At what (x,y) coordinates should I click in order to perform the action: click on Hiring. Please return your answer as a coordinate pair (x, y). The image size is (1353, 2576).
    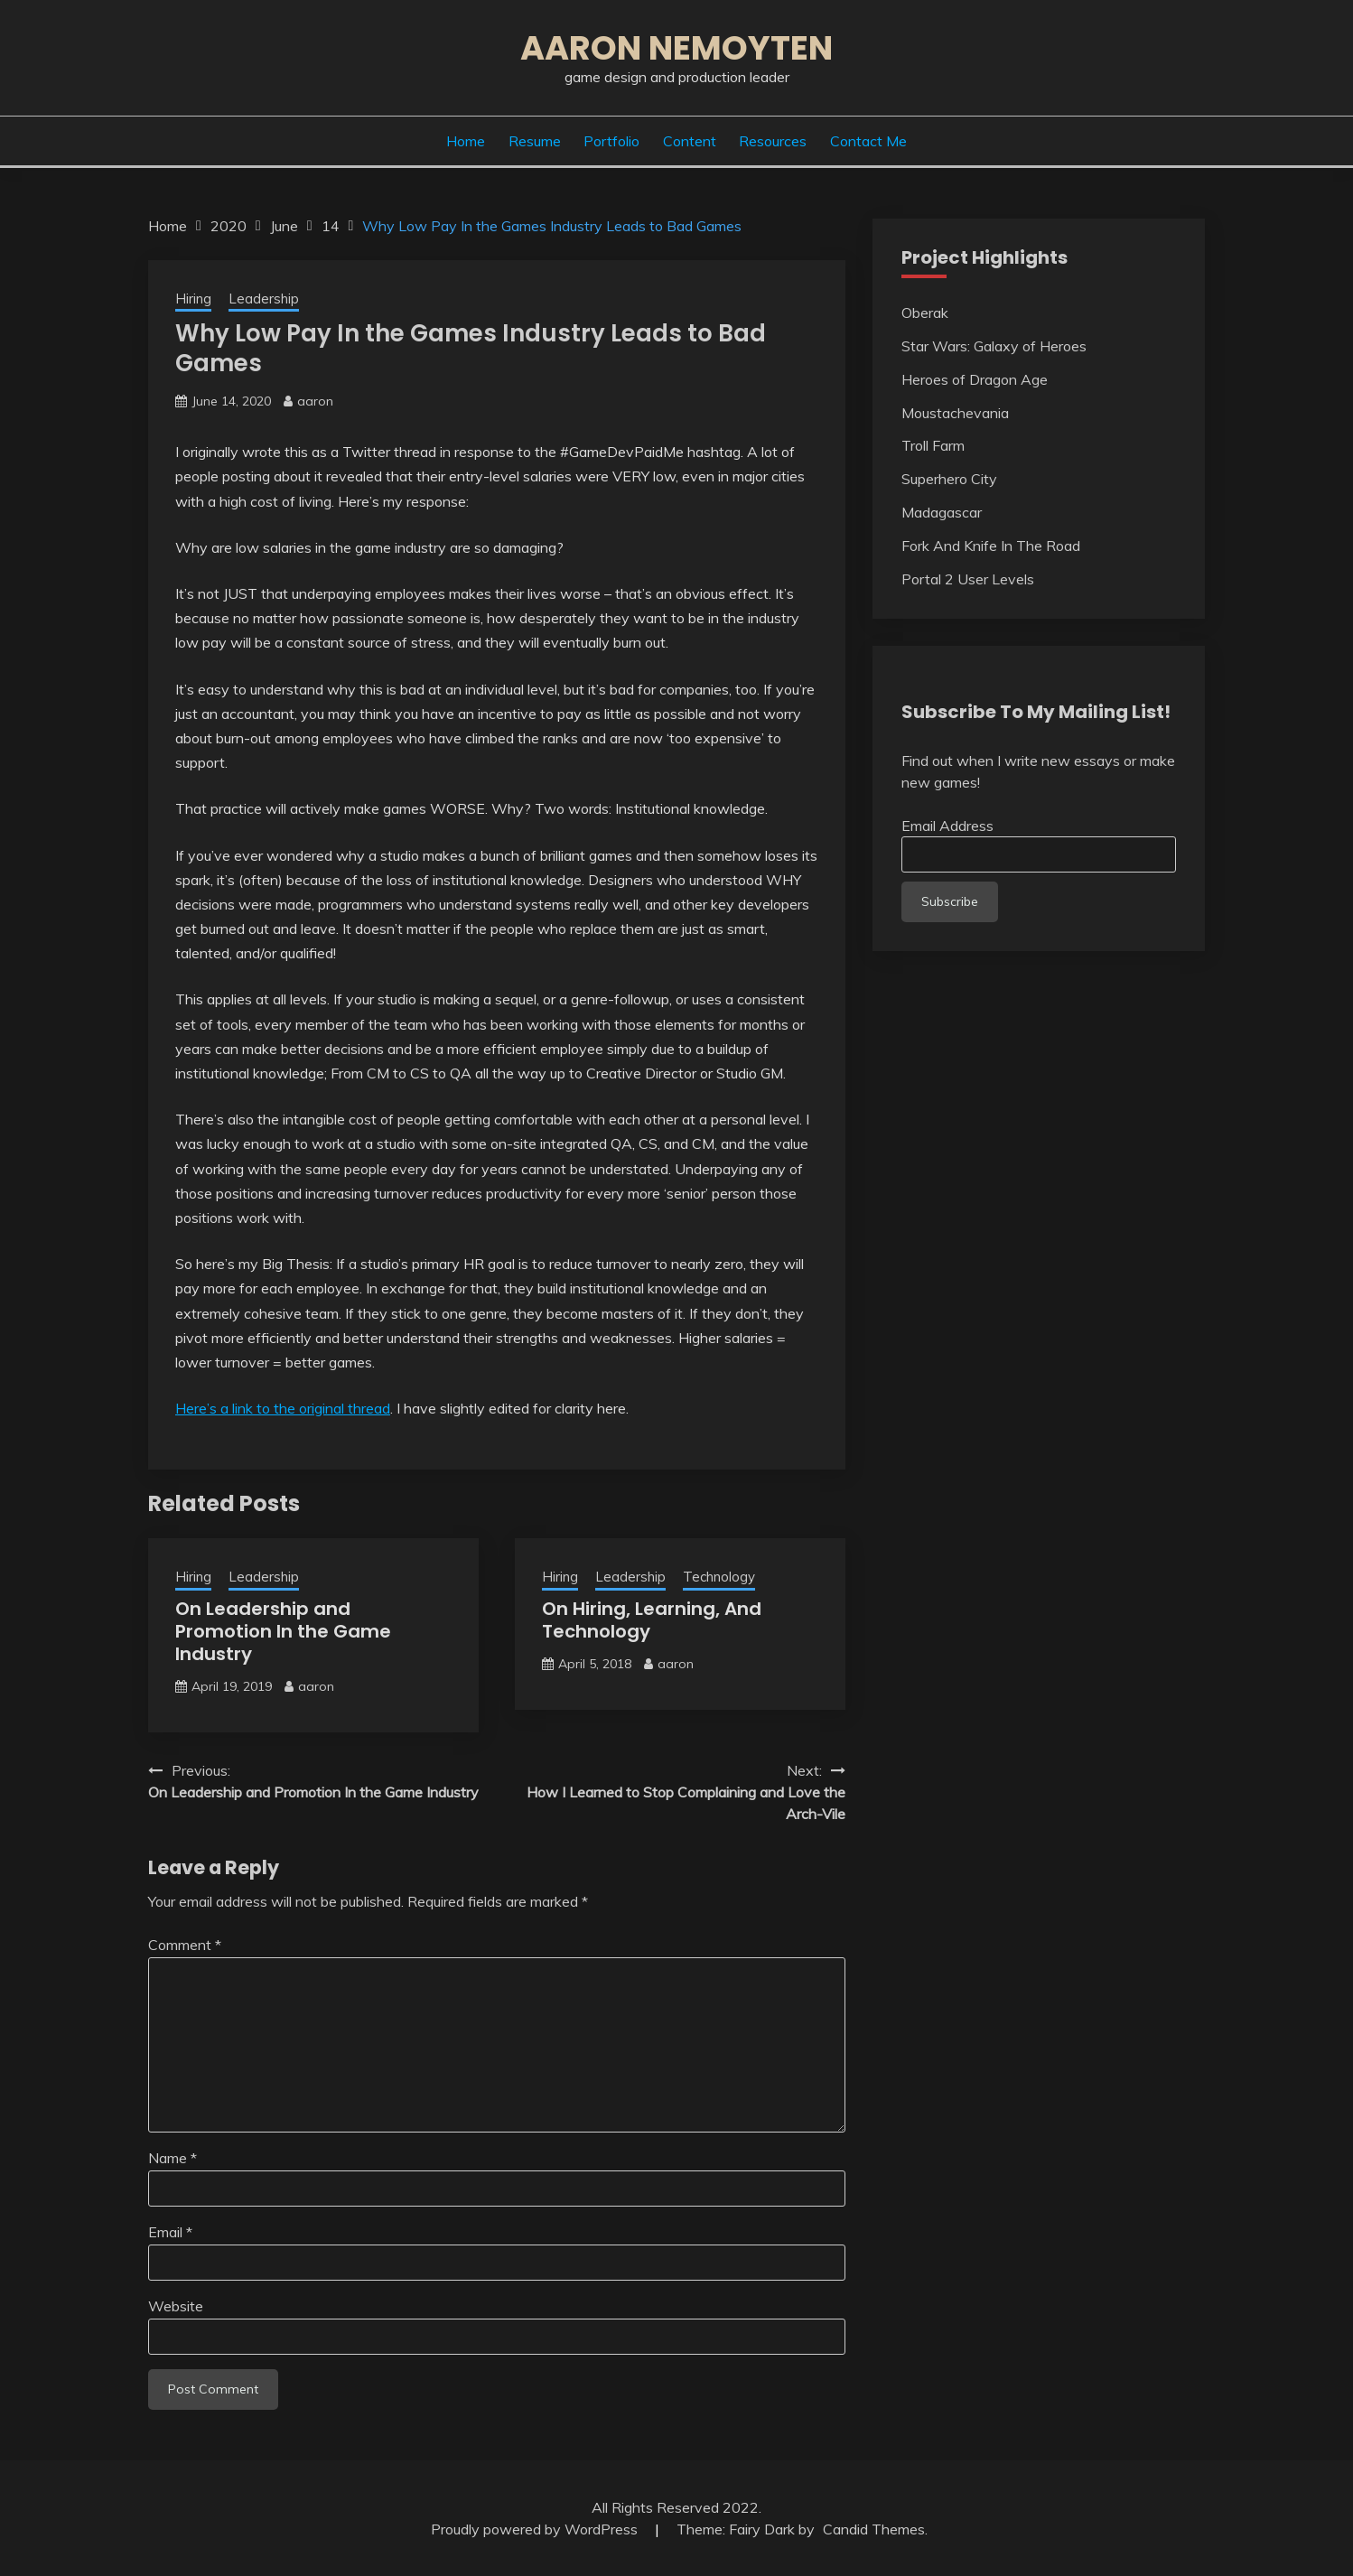
    Looking at the image, I should click on (193, 298).